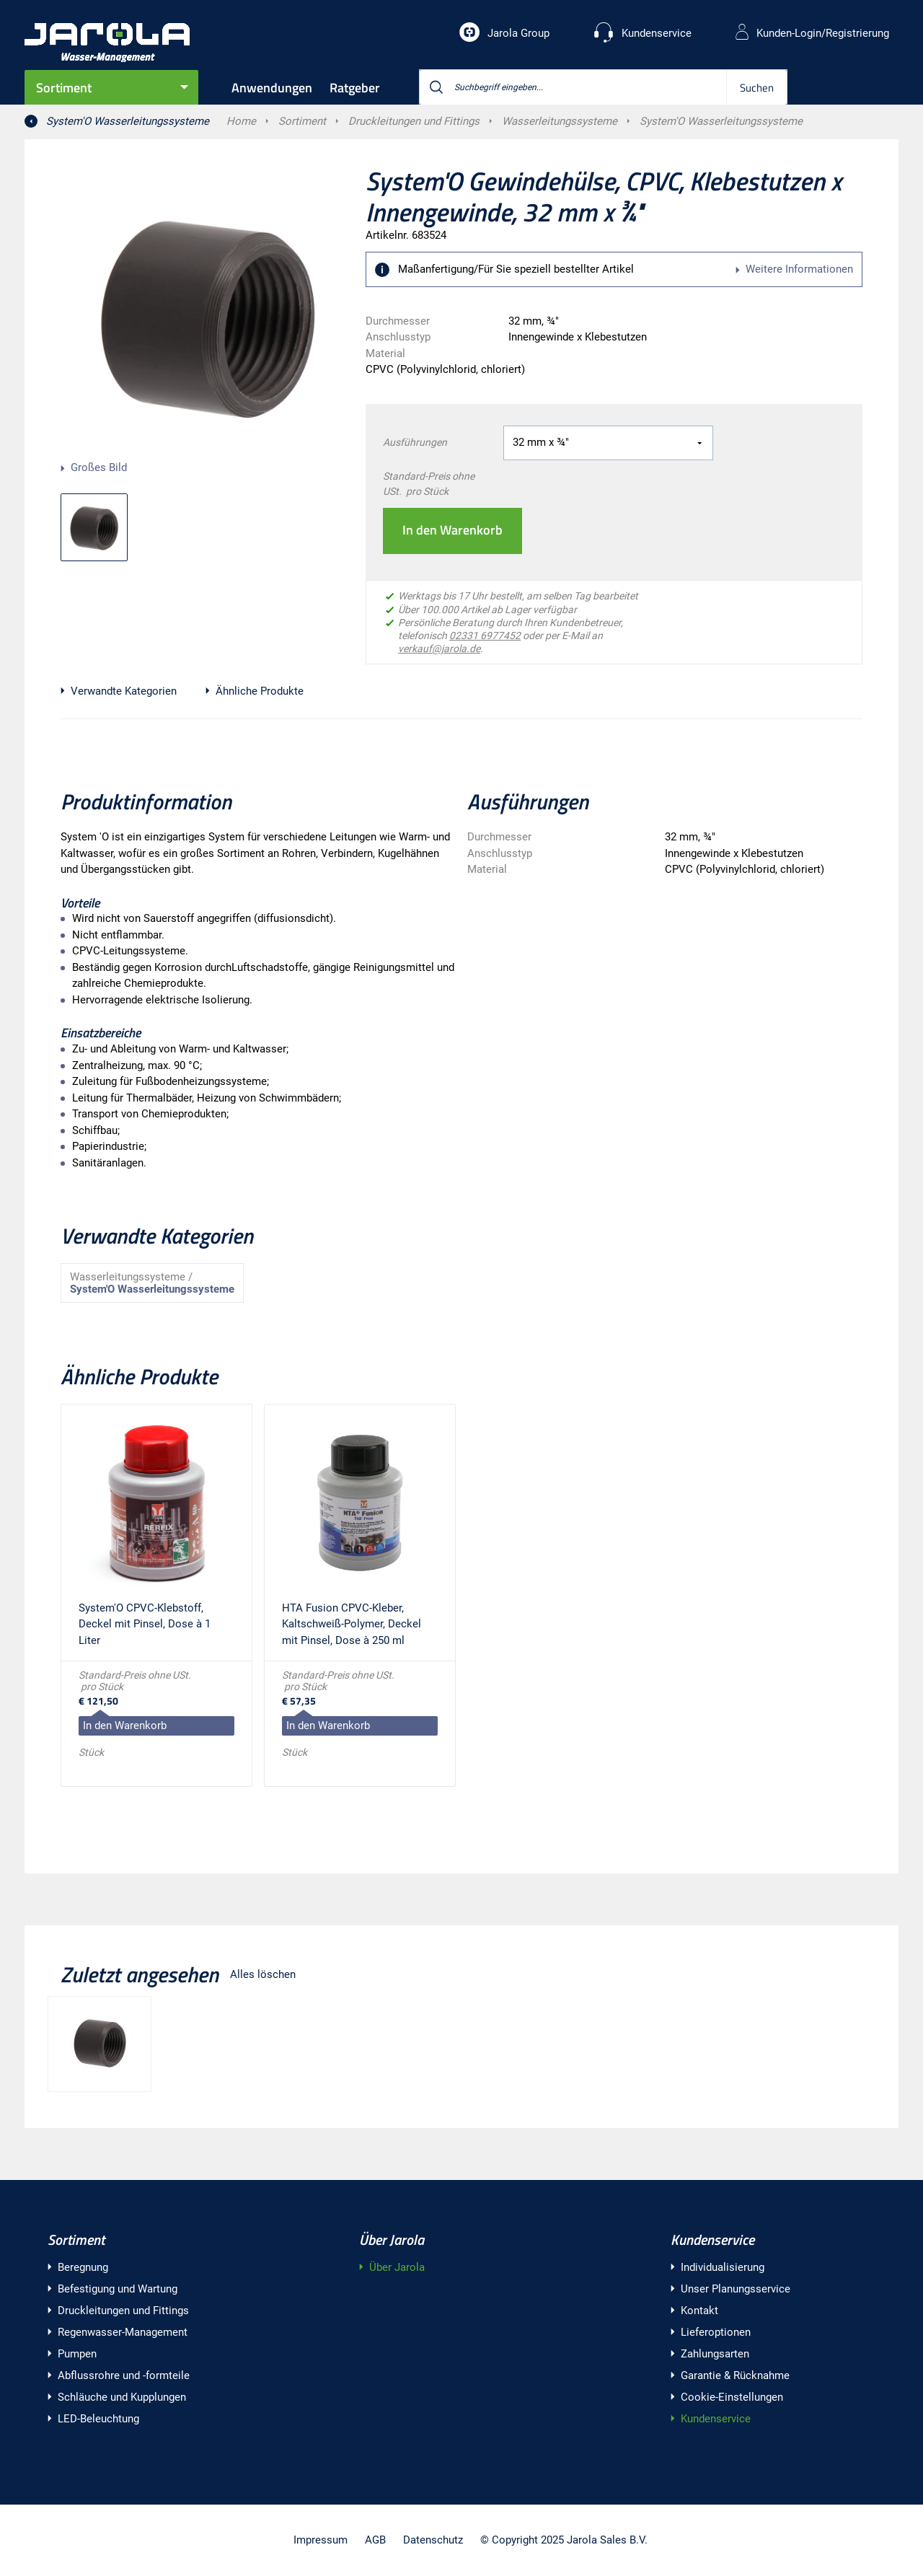 The image size is (923, 2576). Describe the element at coordinates (415, 442) in the screenshot. I see `Ausführungen` at that location.